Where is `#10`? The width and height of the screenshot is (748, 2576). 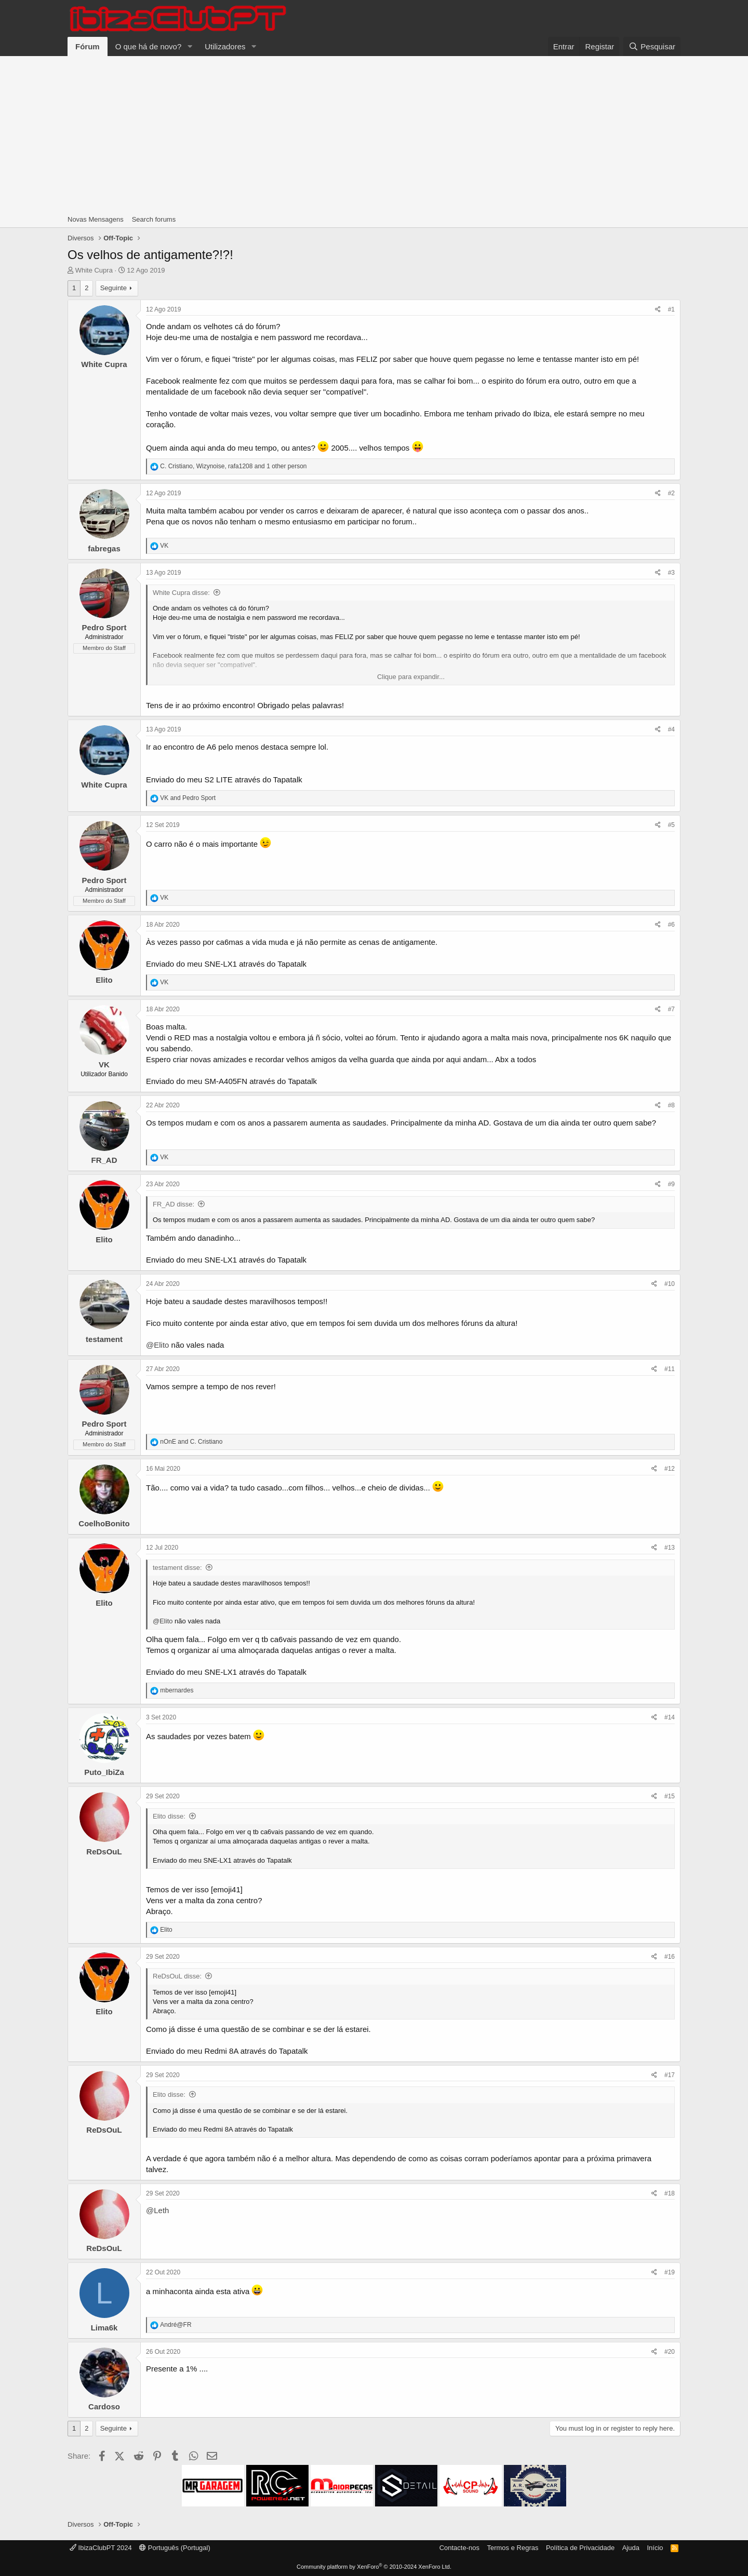
#10 is located at coordinates (669, 1283).